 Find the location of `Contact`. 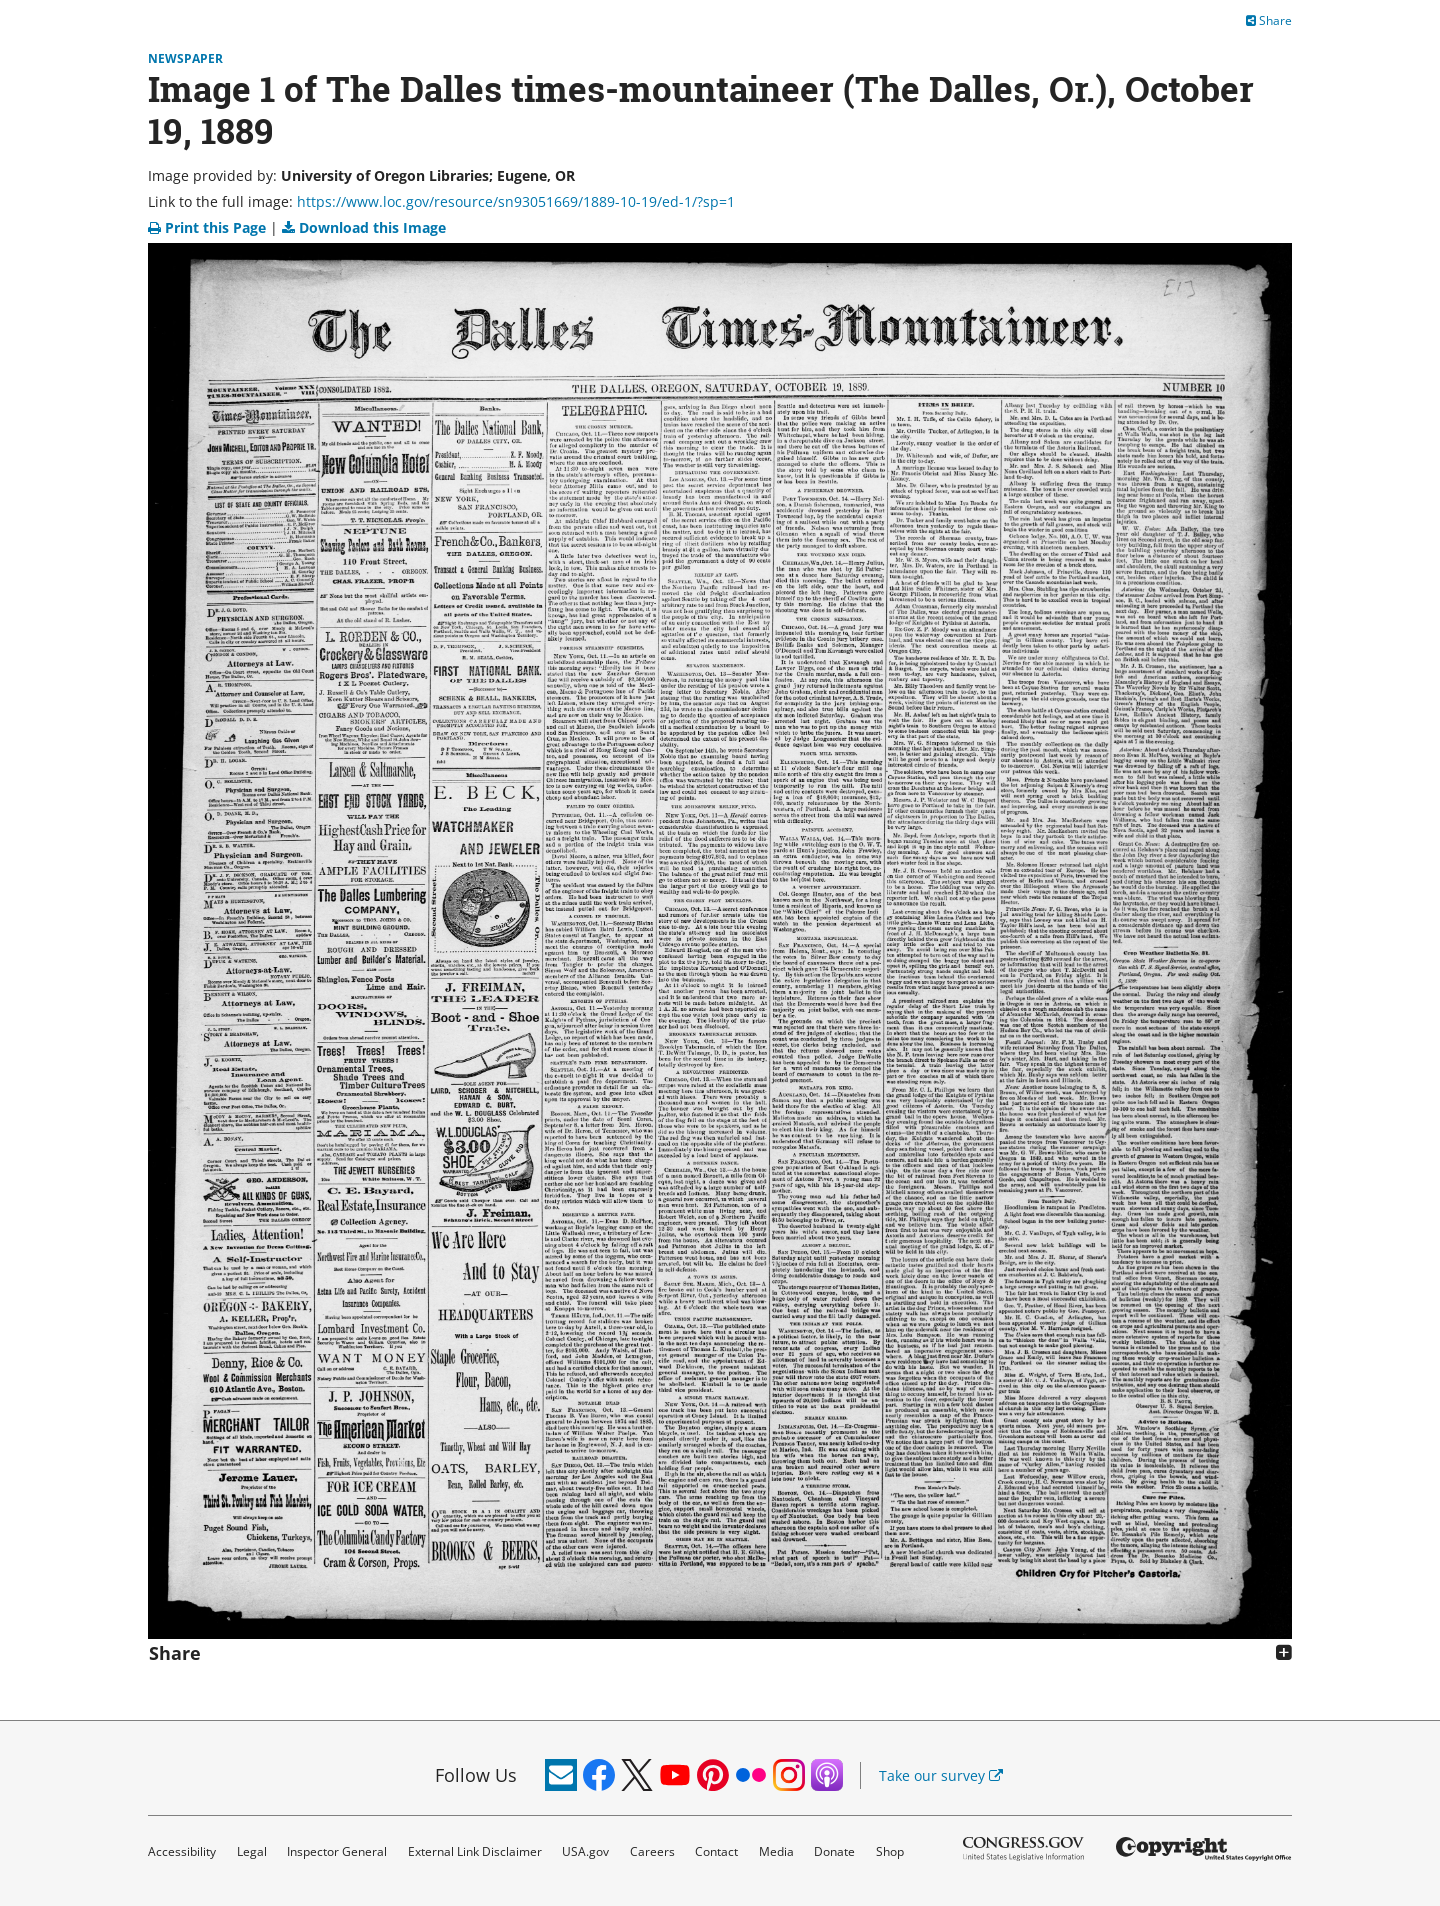

Contact is located at coordinates (716, 1851).